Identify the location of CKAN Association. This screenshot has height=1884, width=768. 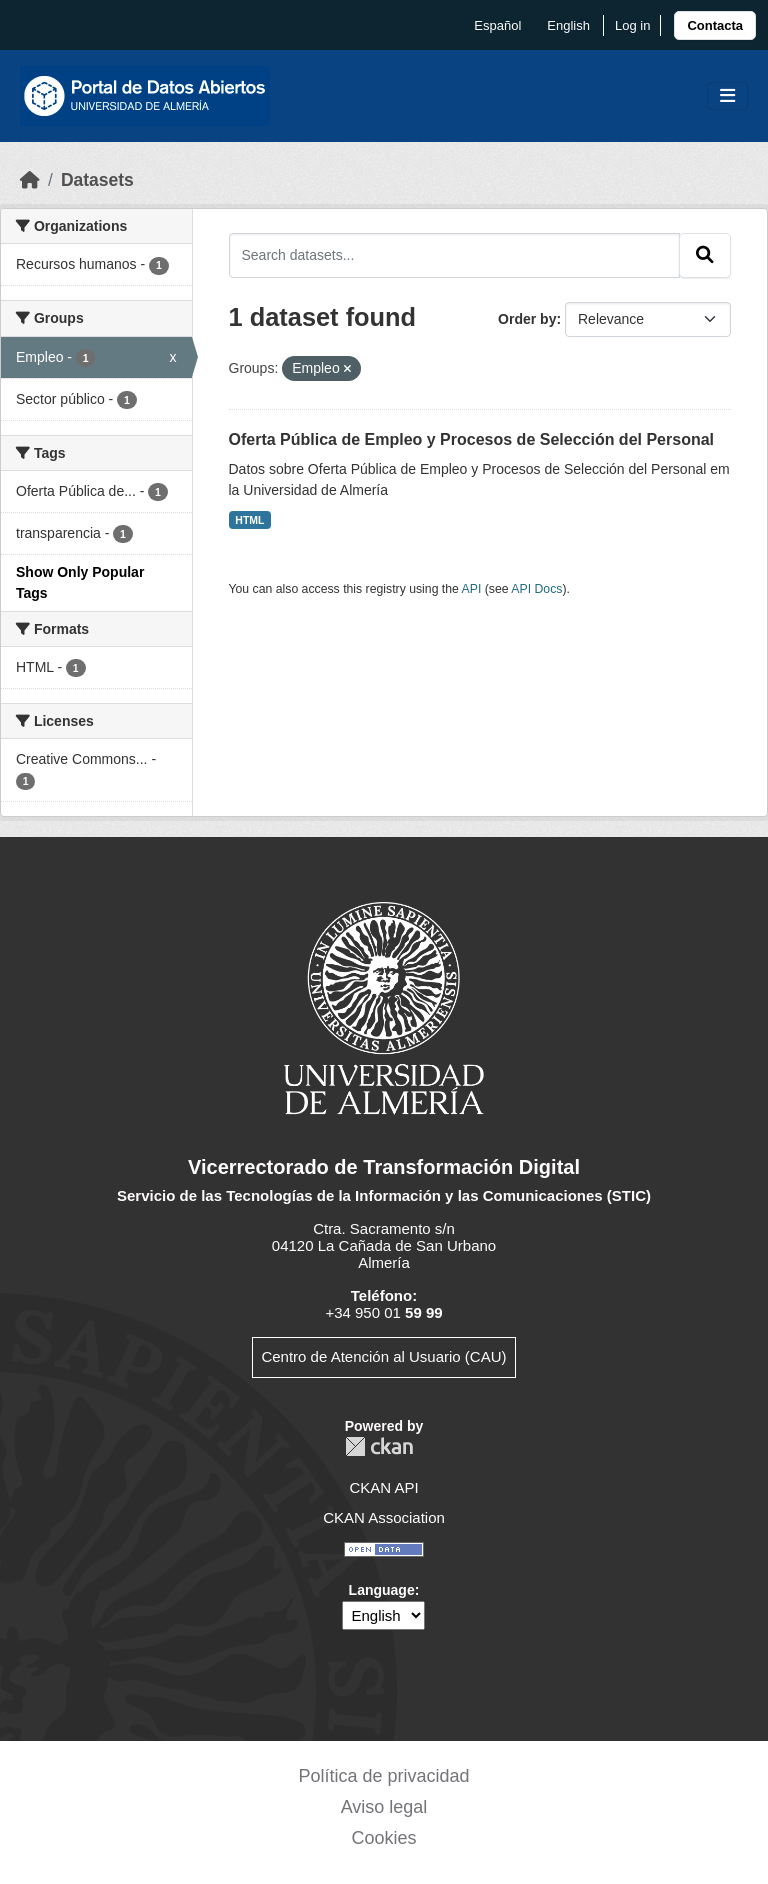
(384, 1517).